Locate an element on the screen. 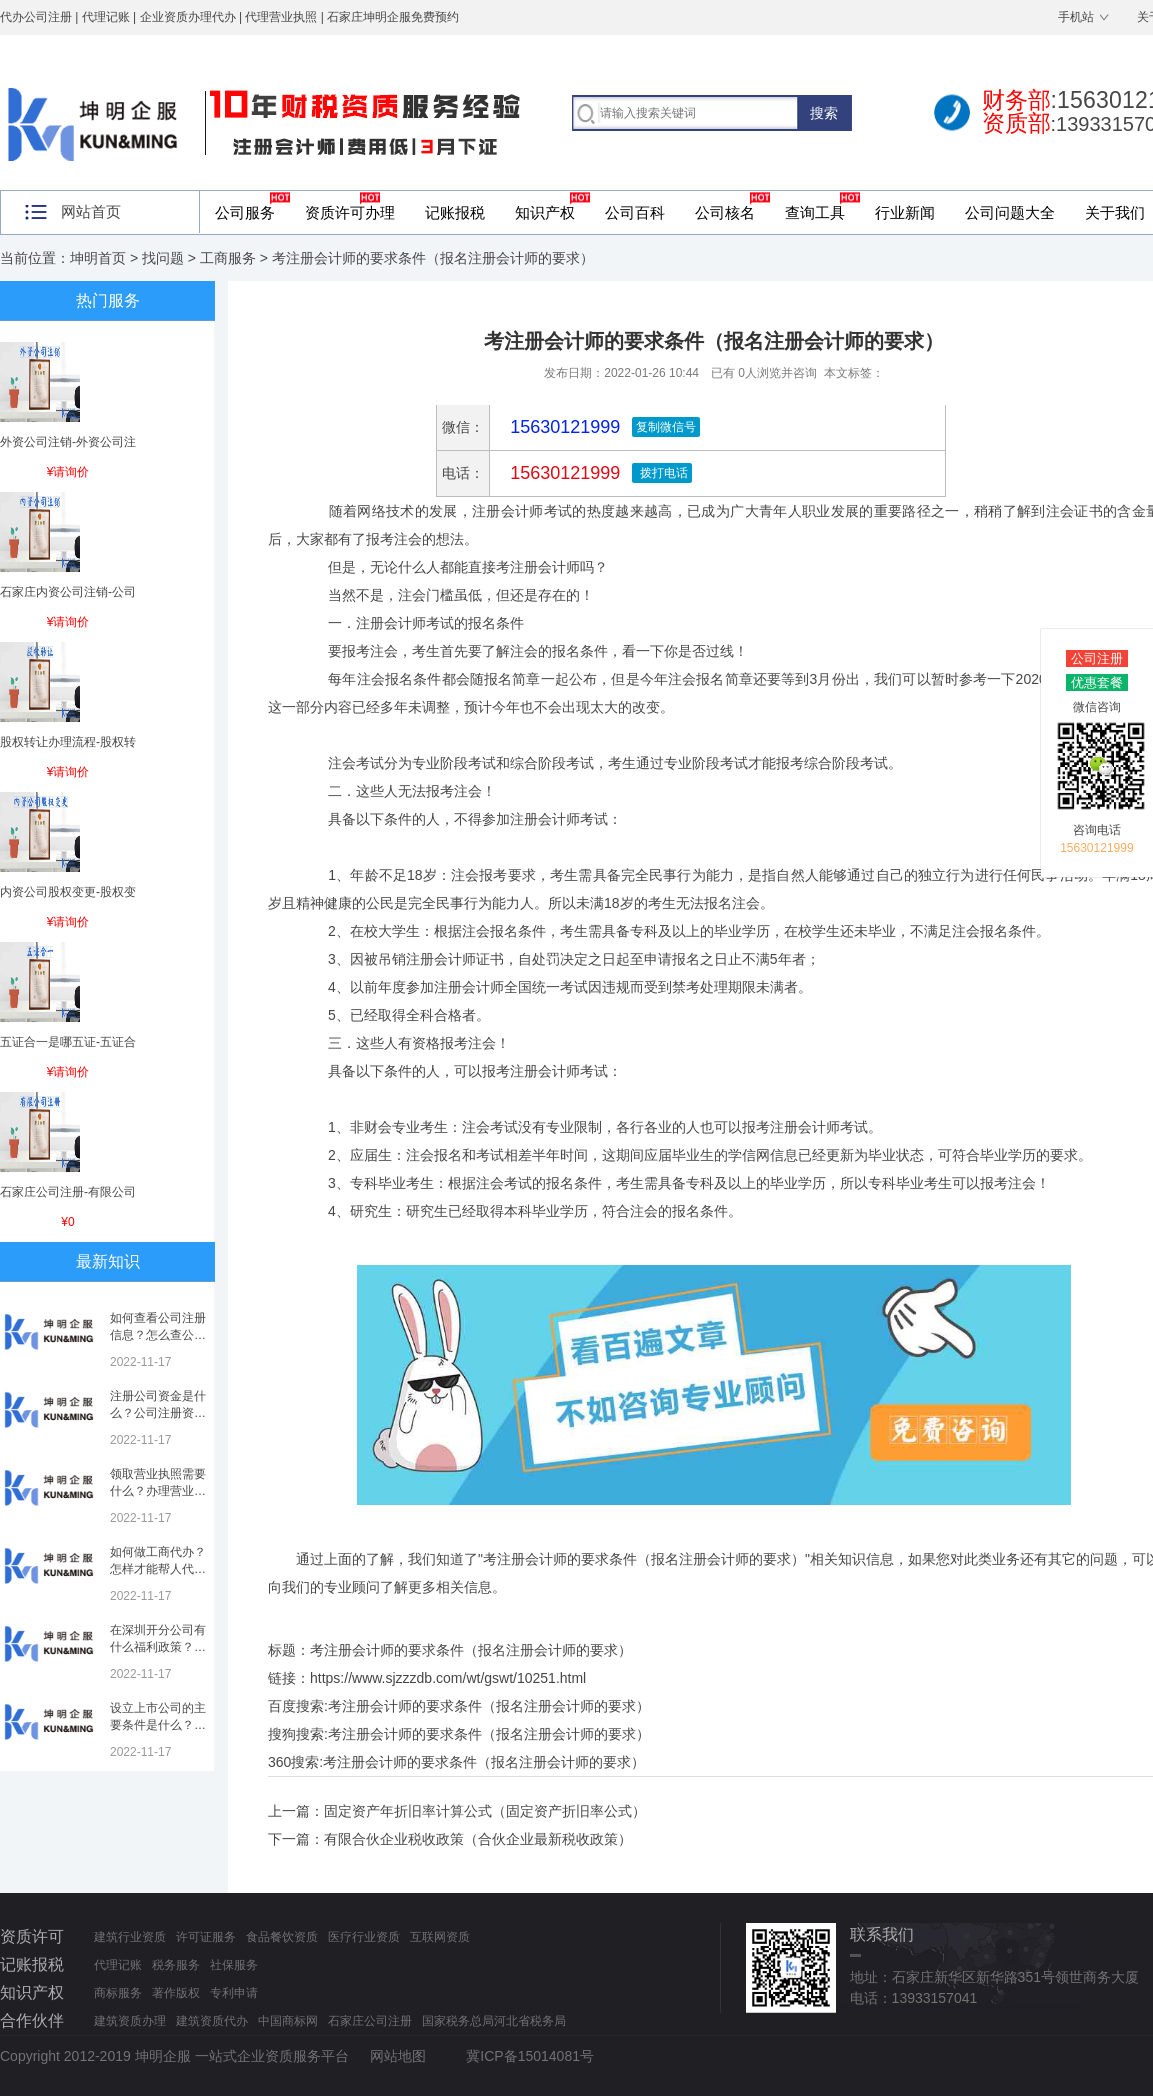  国家税务总局河北省税务局 is located at coordinates (494, 2021).